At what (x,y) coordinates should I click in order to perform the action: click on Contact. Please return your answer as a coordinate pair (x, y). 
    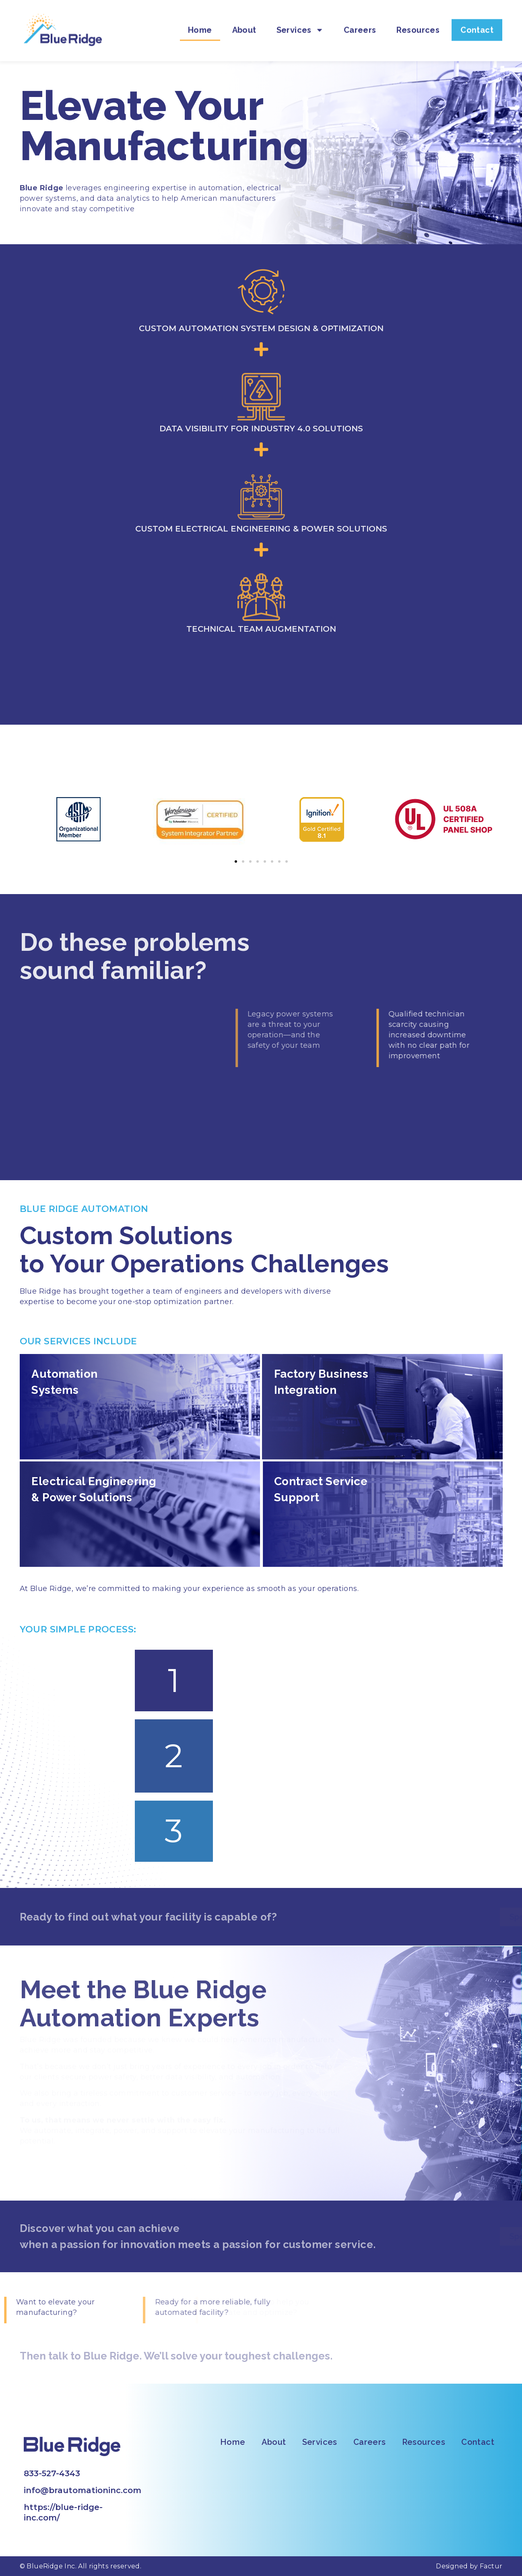
    Looking at the image, I should click on (476, 22).